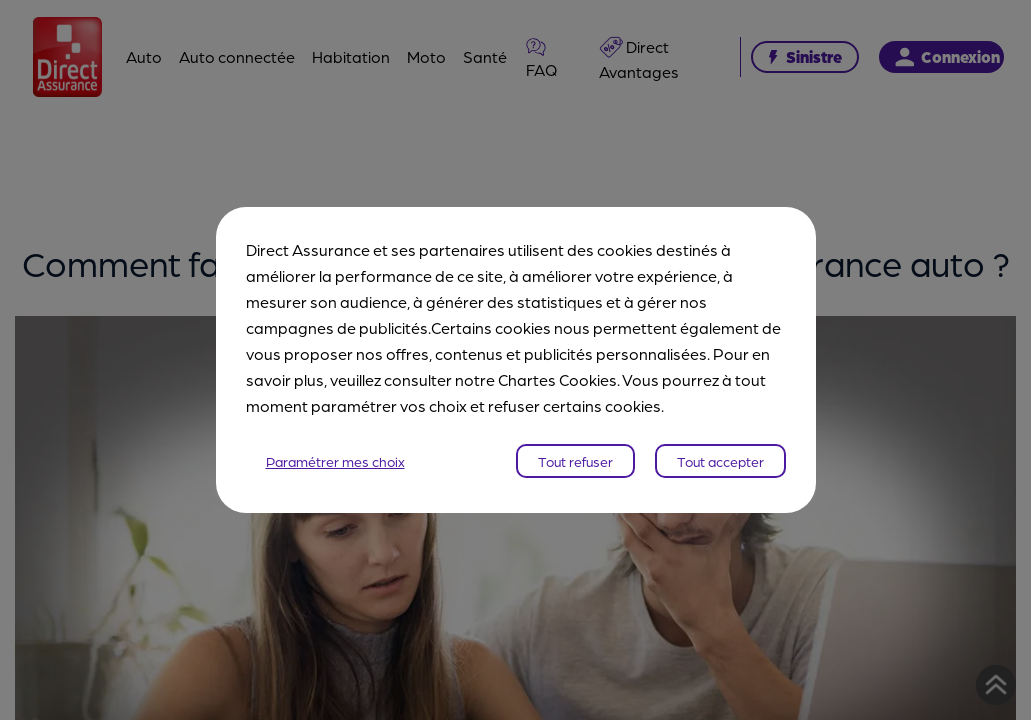  Describe the element at coordinates (335, 461) in the screenshot. I see `Paramétrer mes choix` at that location.